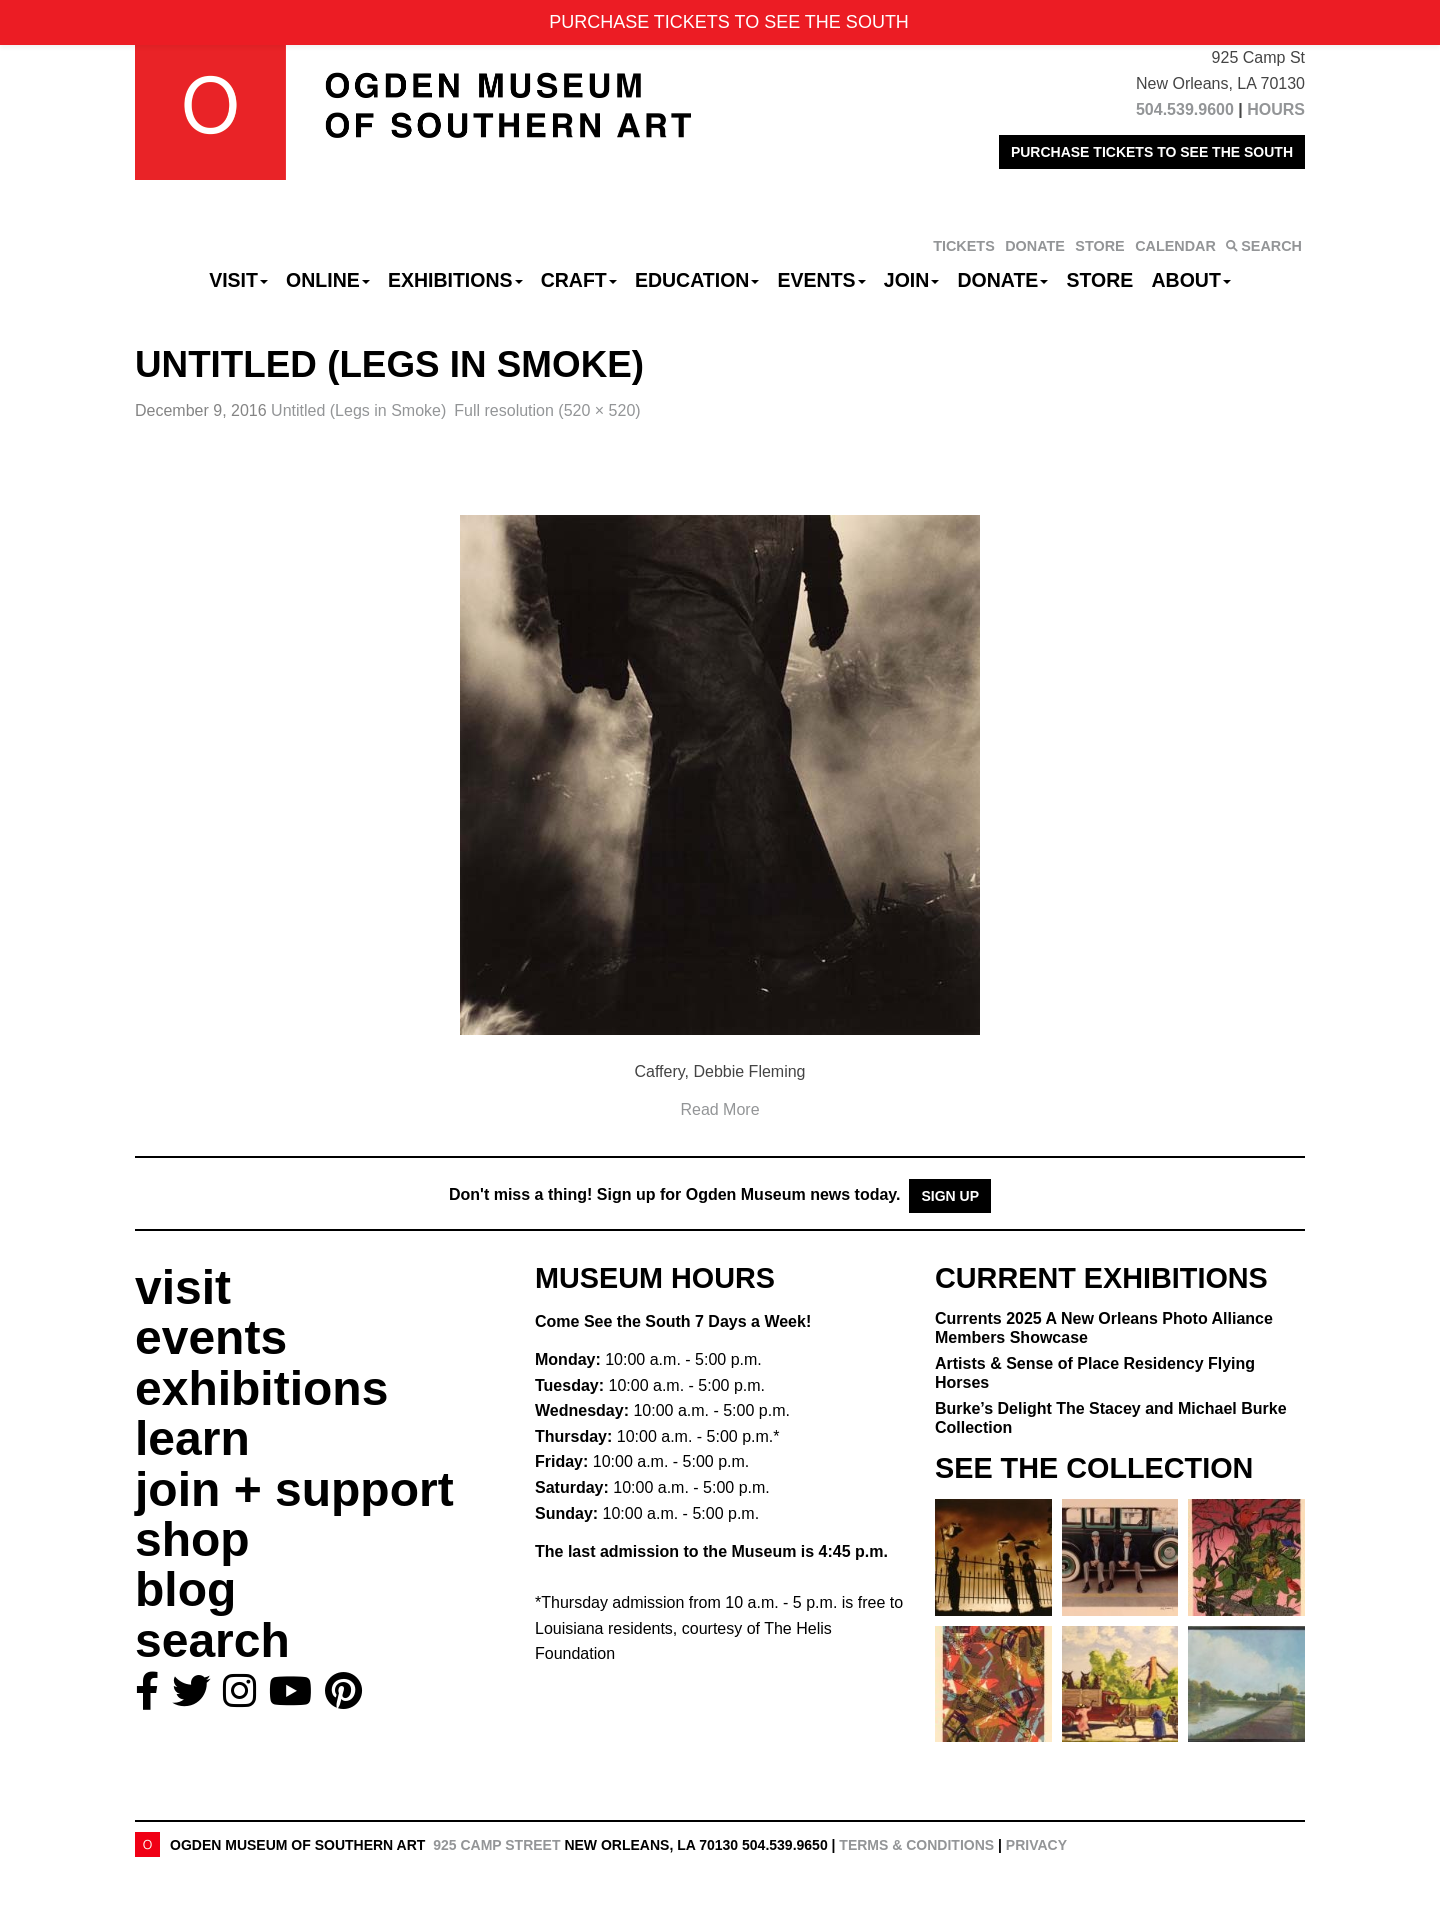 The height and width of the screenshot is (1915, 1440). What do you see at coordinates (261, 1388) in the screenshot?
I see `exhibitions` at bounding box center [261, 1388].